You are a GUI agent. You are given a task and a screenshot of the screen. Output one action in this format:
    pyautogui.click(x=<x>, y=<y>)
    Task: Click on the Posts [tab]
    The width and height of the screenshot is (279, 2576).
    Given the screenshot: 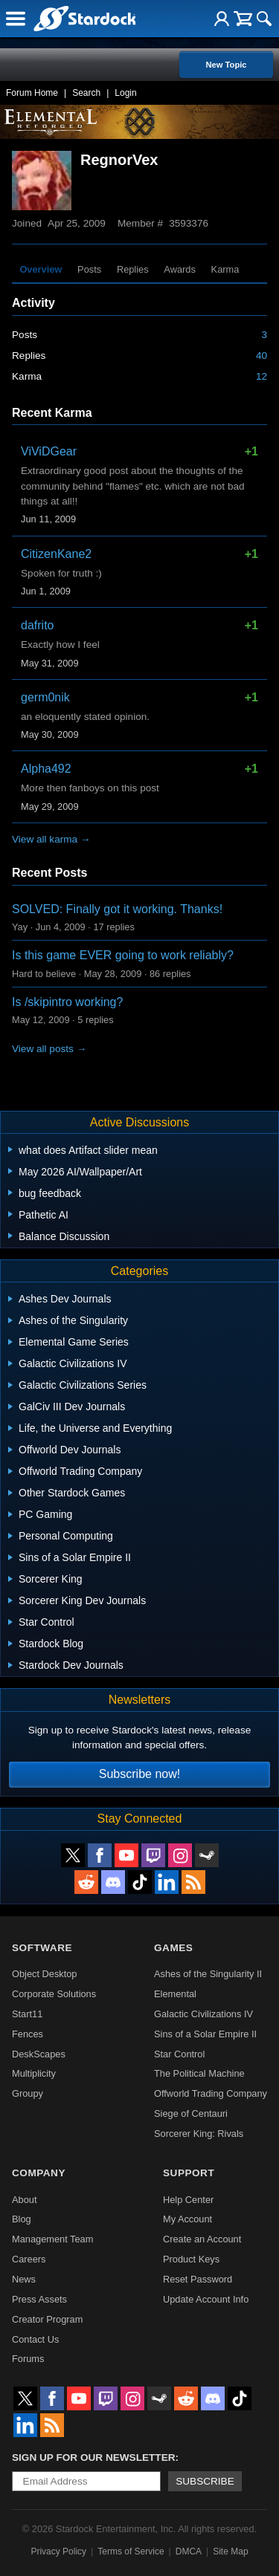 What is the action you would take?
    pyautogui.click(x=89, y=269)
    